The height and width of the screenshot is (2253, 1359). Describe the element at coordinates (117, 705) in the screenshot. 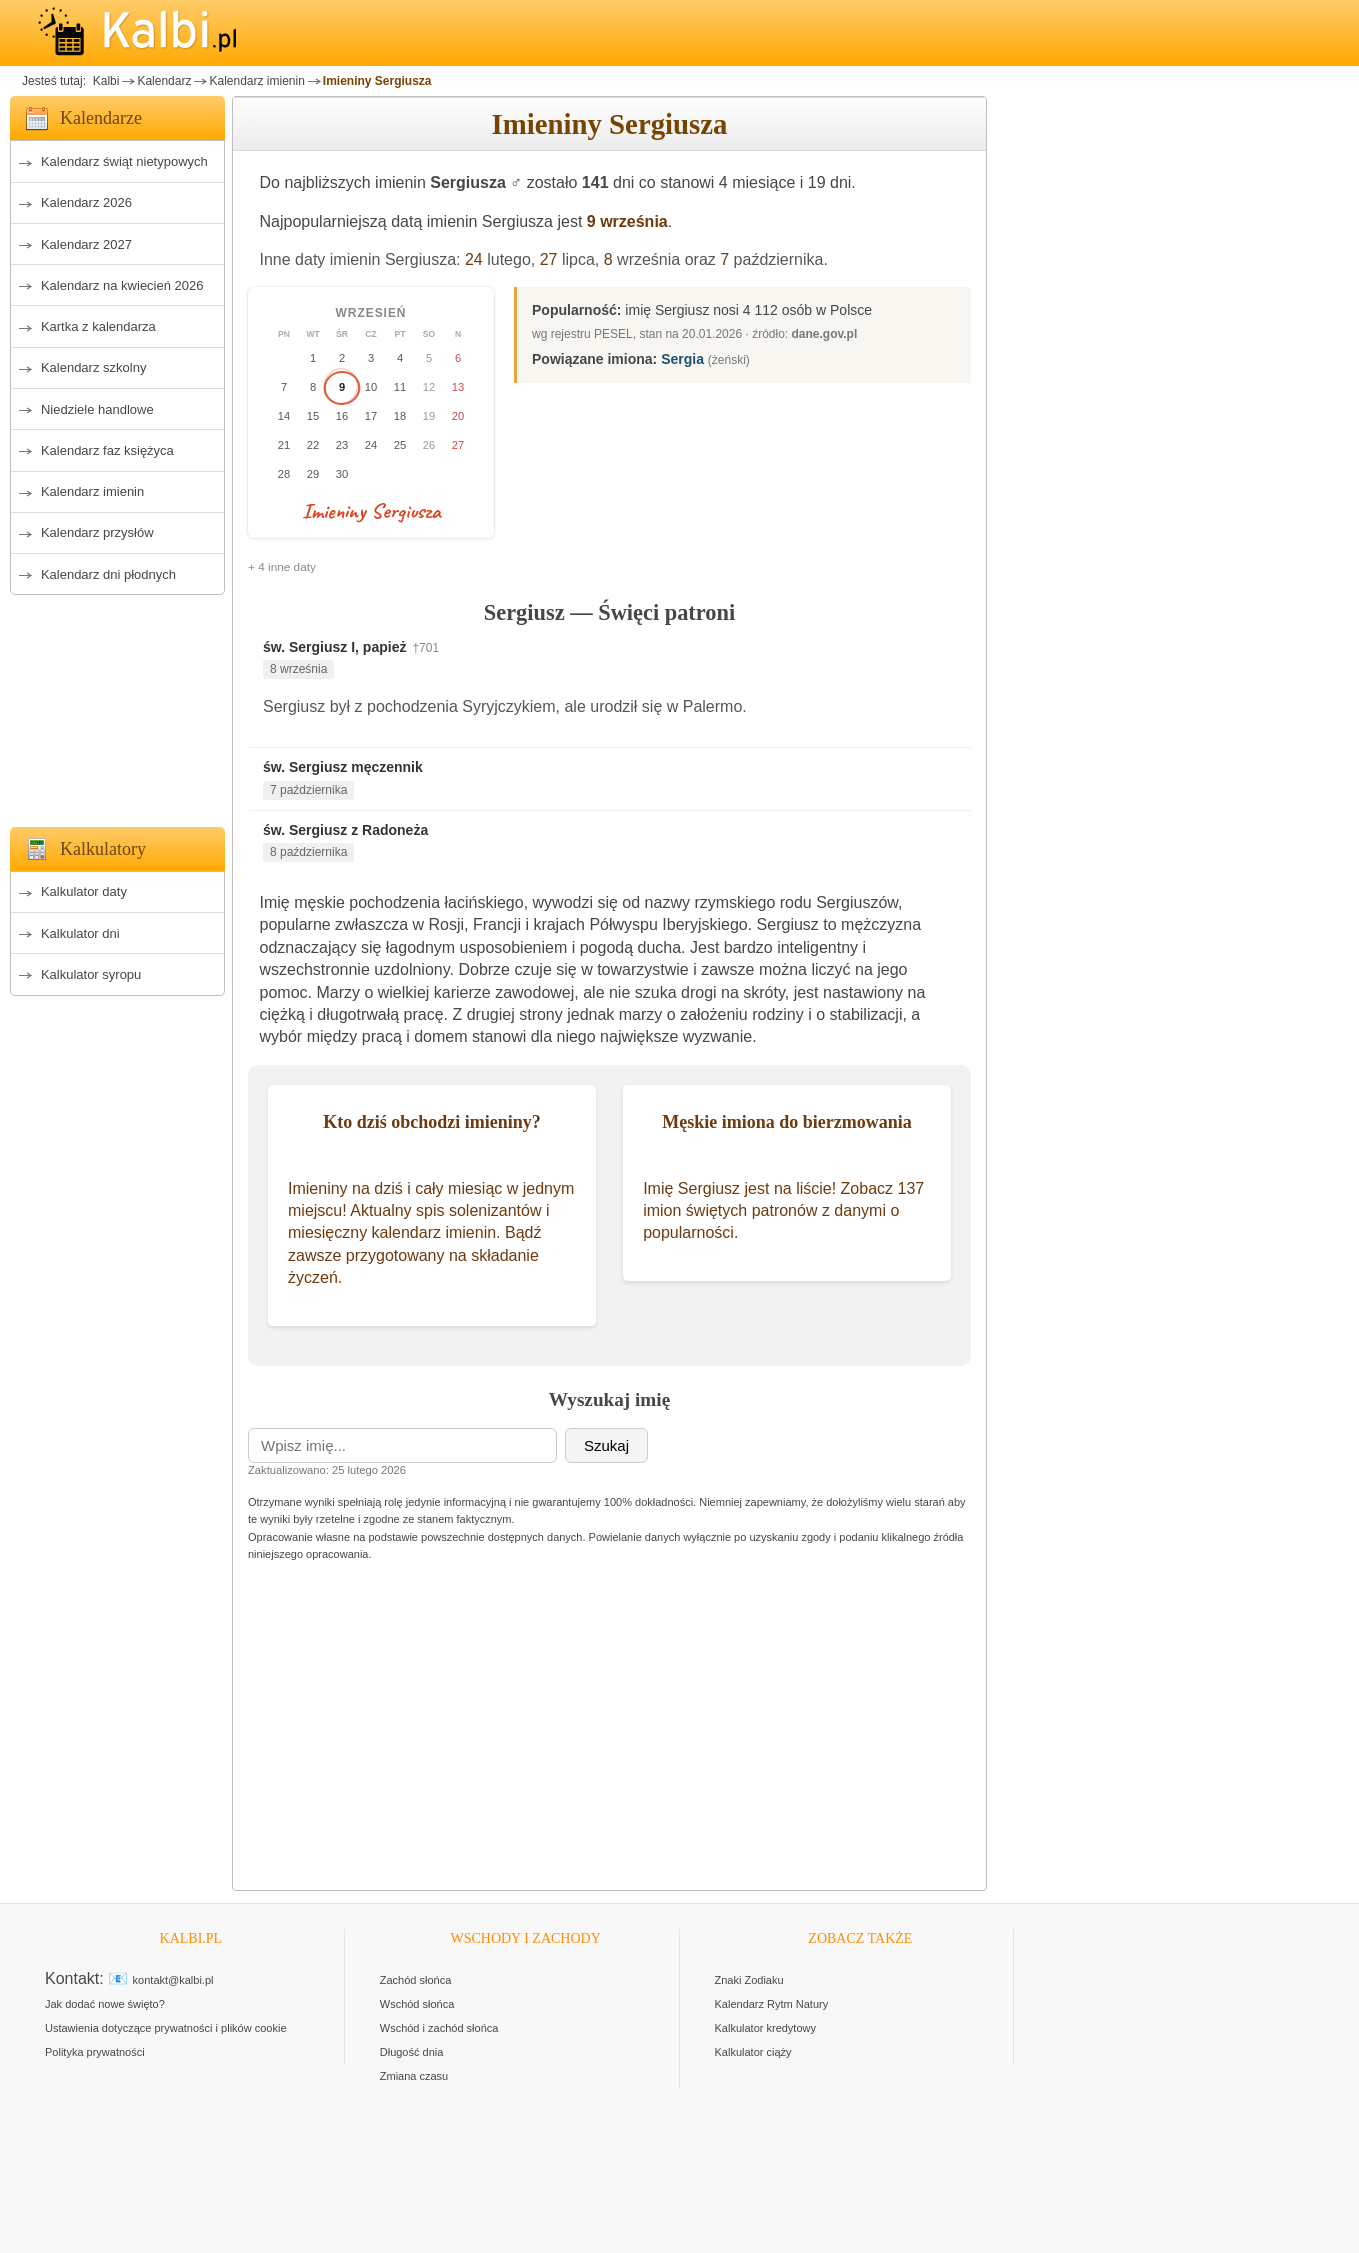

I see `[Advertisement]` at that location.